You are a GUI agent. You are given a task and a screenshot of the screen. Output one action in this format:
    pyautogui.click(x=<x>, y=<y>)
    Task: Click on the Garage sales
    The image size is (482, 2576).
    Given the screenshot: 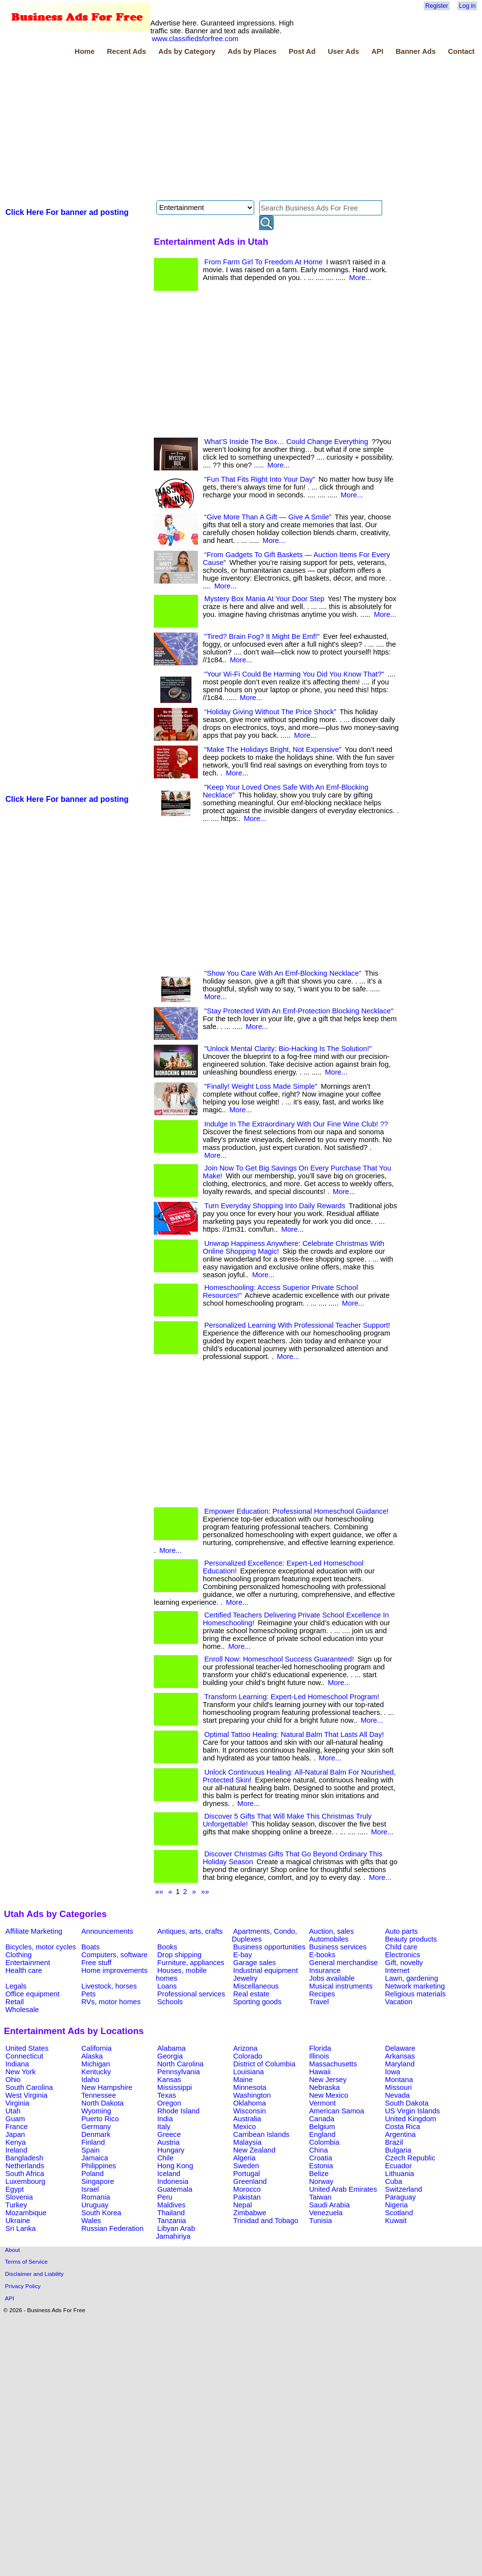 What is the action you would take?
    pyautogui.click(x=254, y=1963)
    